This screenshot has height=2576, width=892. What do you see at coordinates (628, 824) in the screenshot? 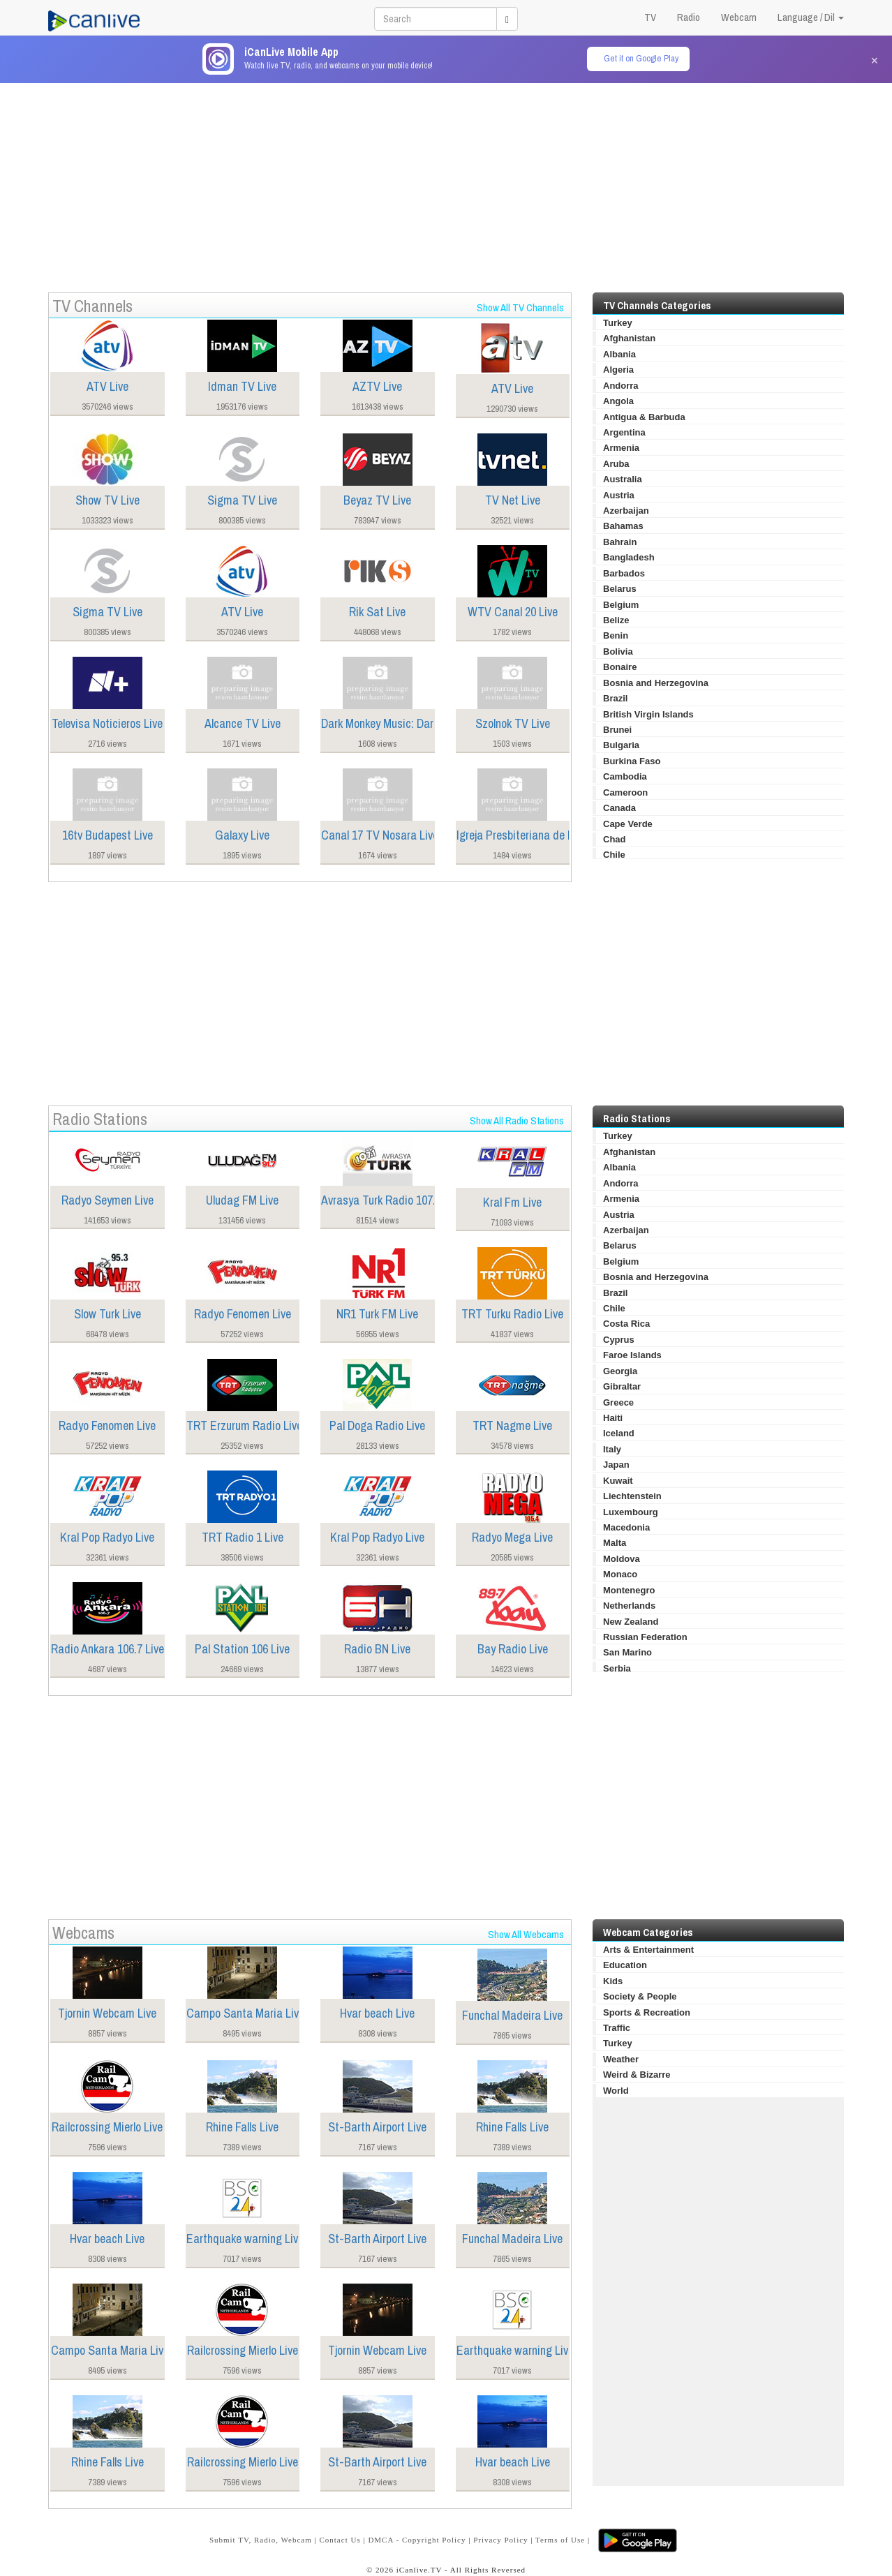
I see `Cape Verde` at bounding box center [628, 824].